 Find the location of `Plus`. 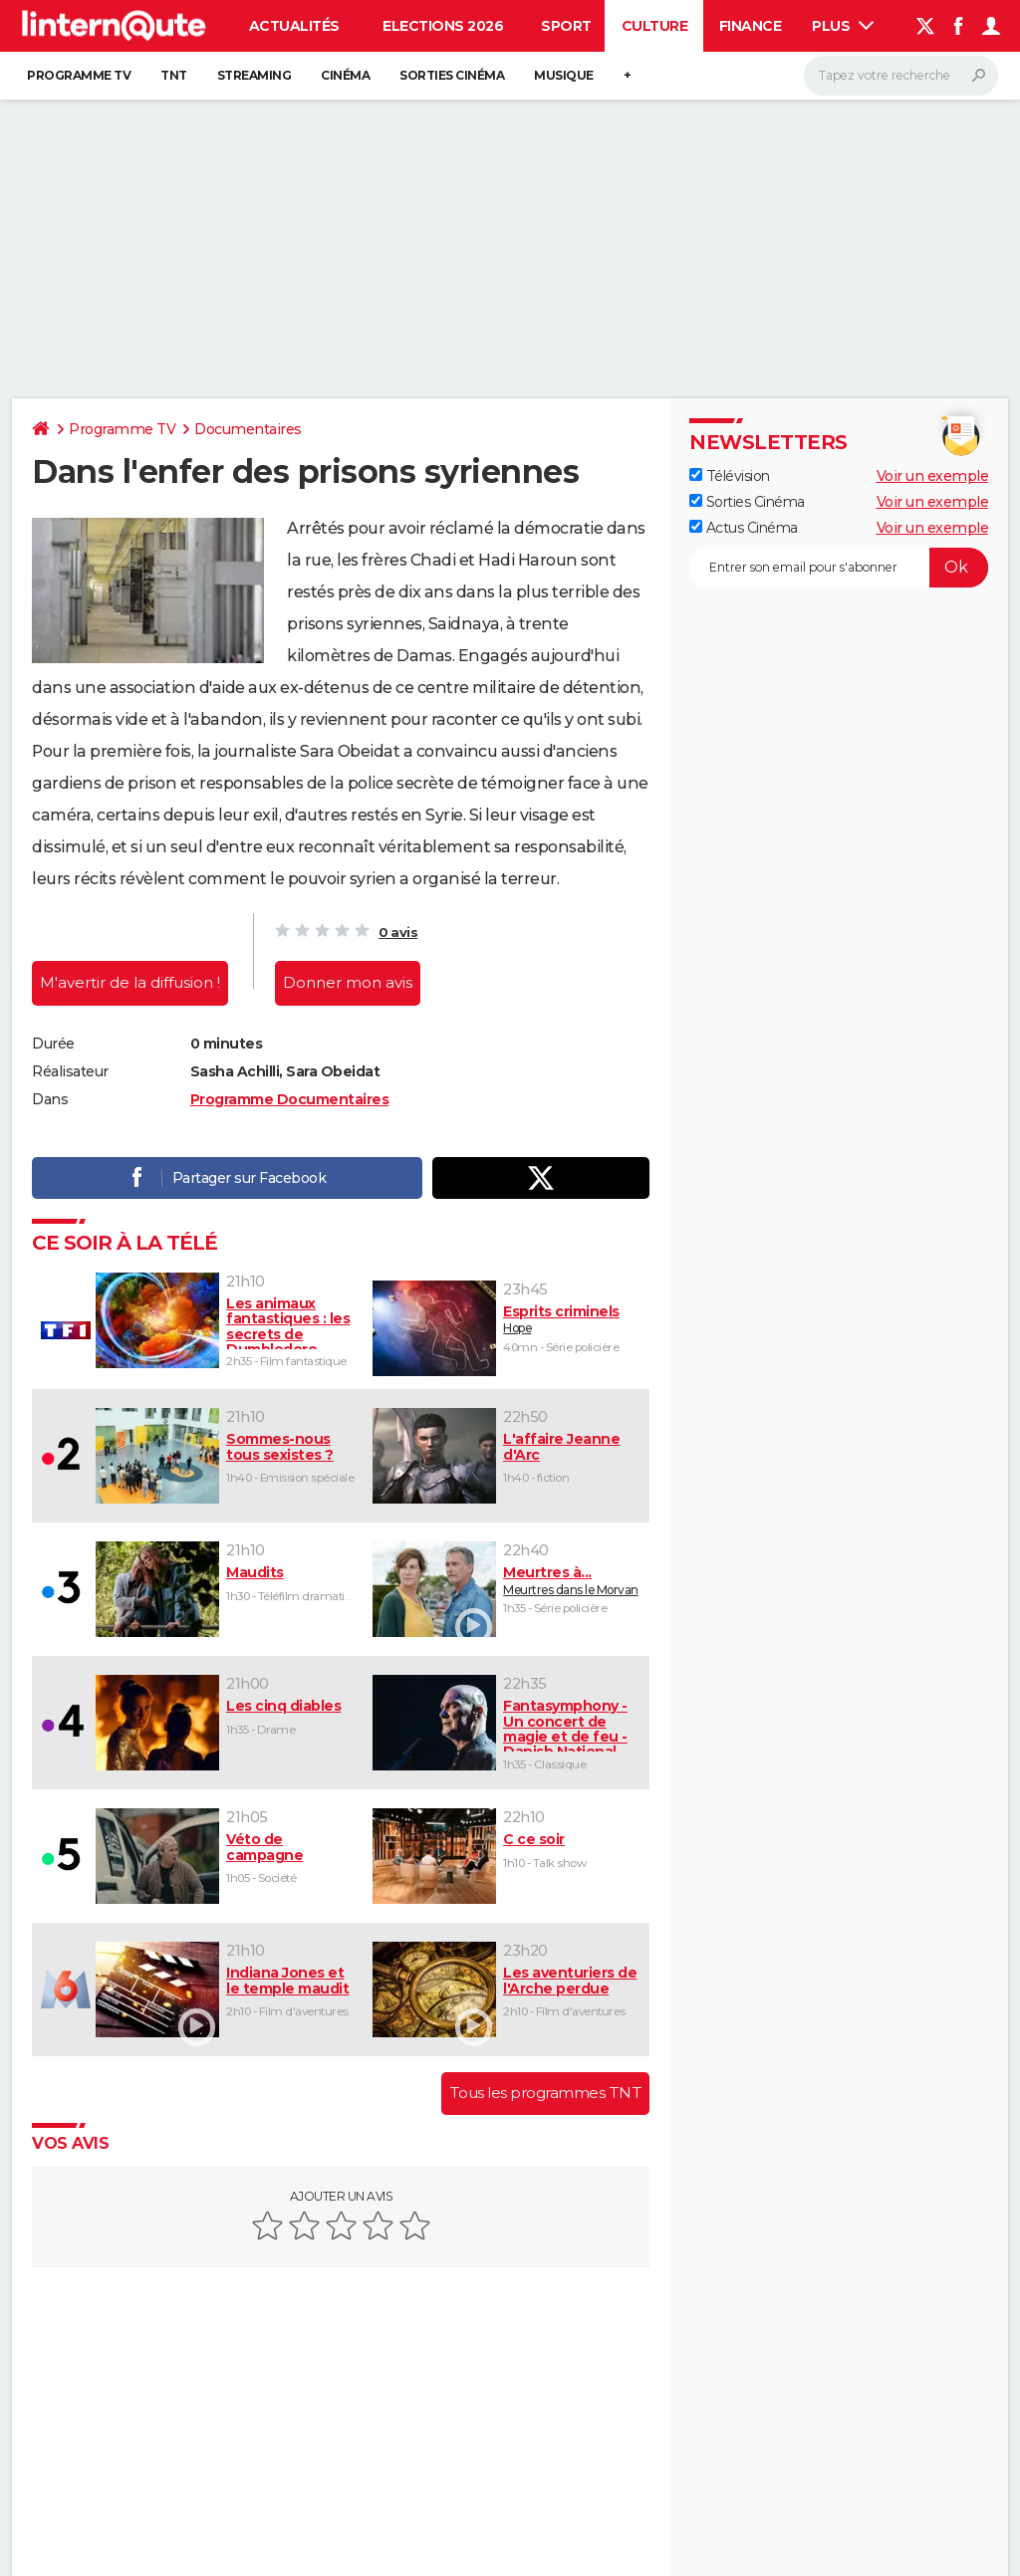

Plus is located at coordinates (843, 26).